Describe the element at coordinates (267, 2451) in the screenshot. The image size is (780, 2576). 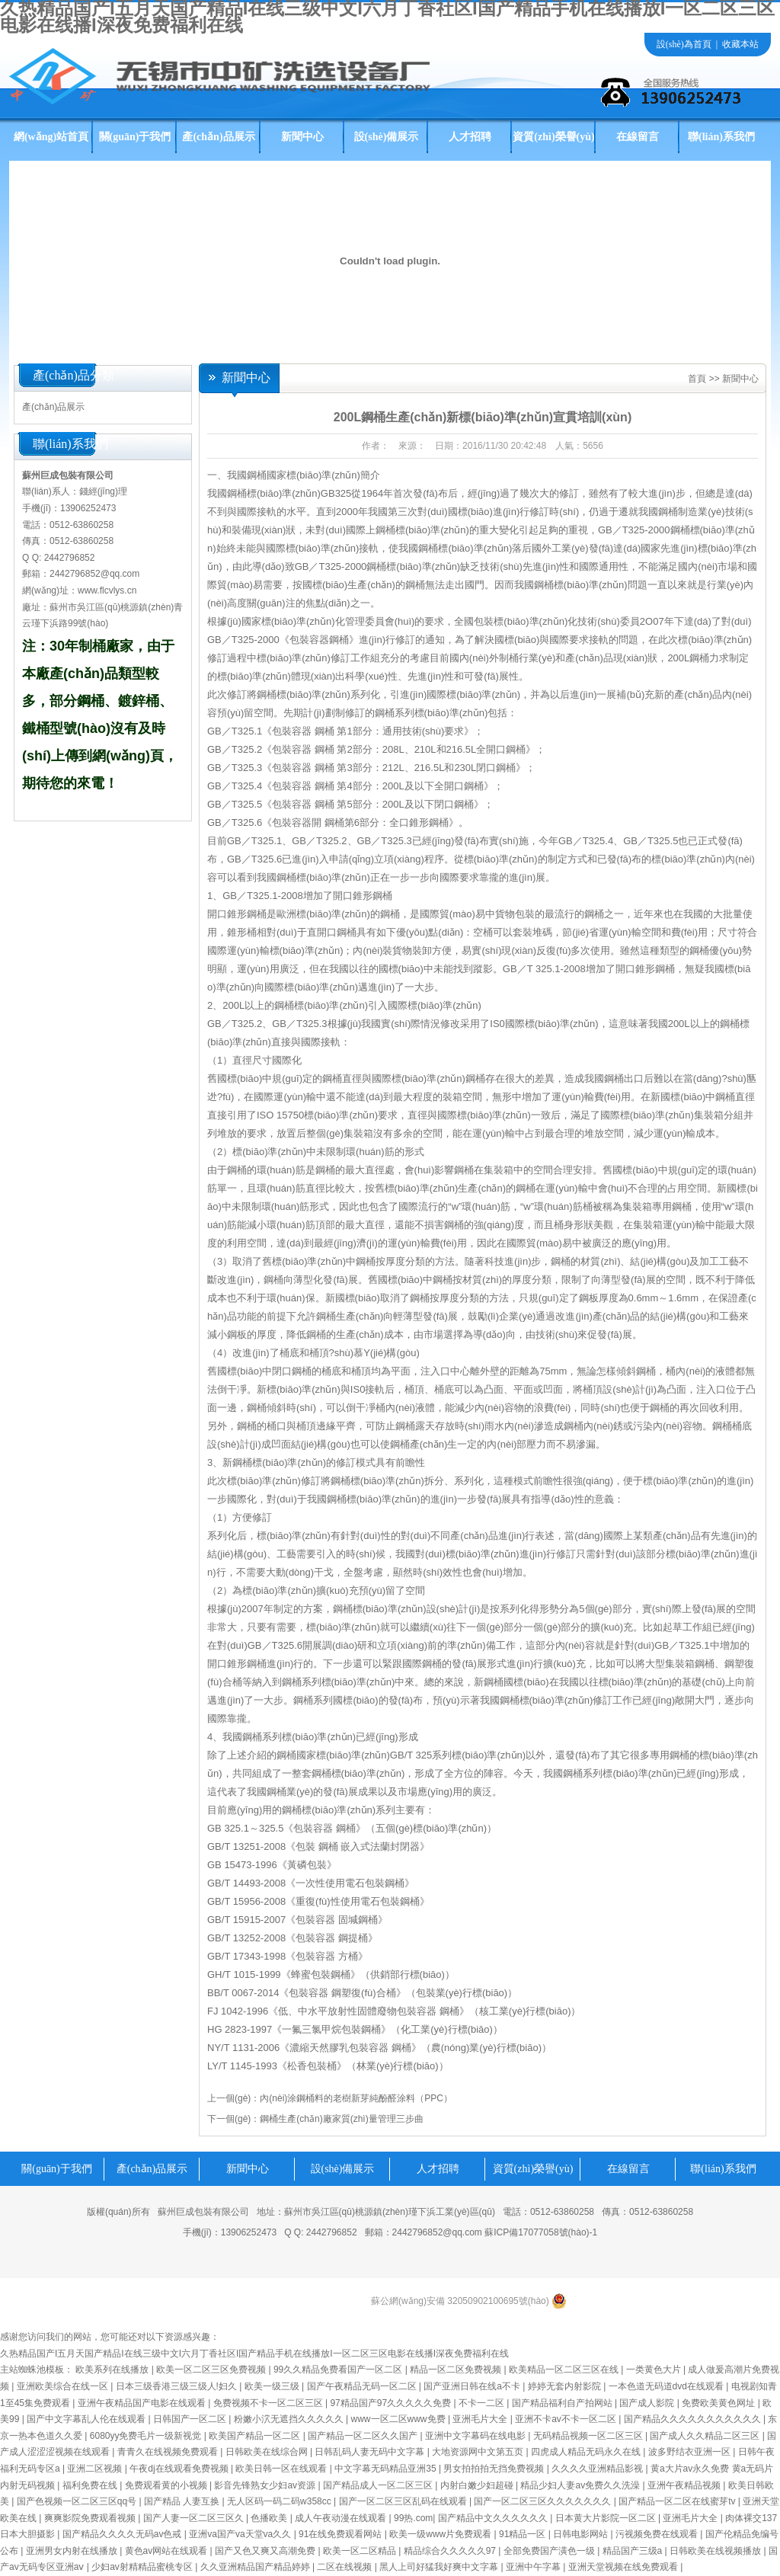
I see `日韩欧美在线综合网` at that location.